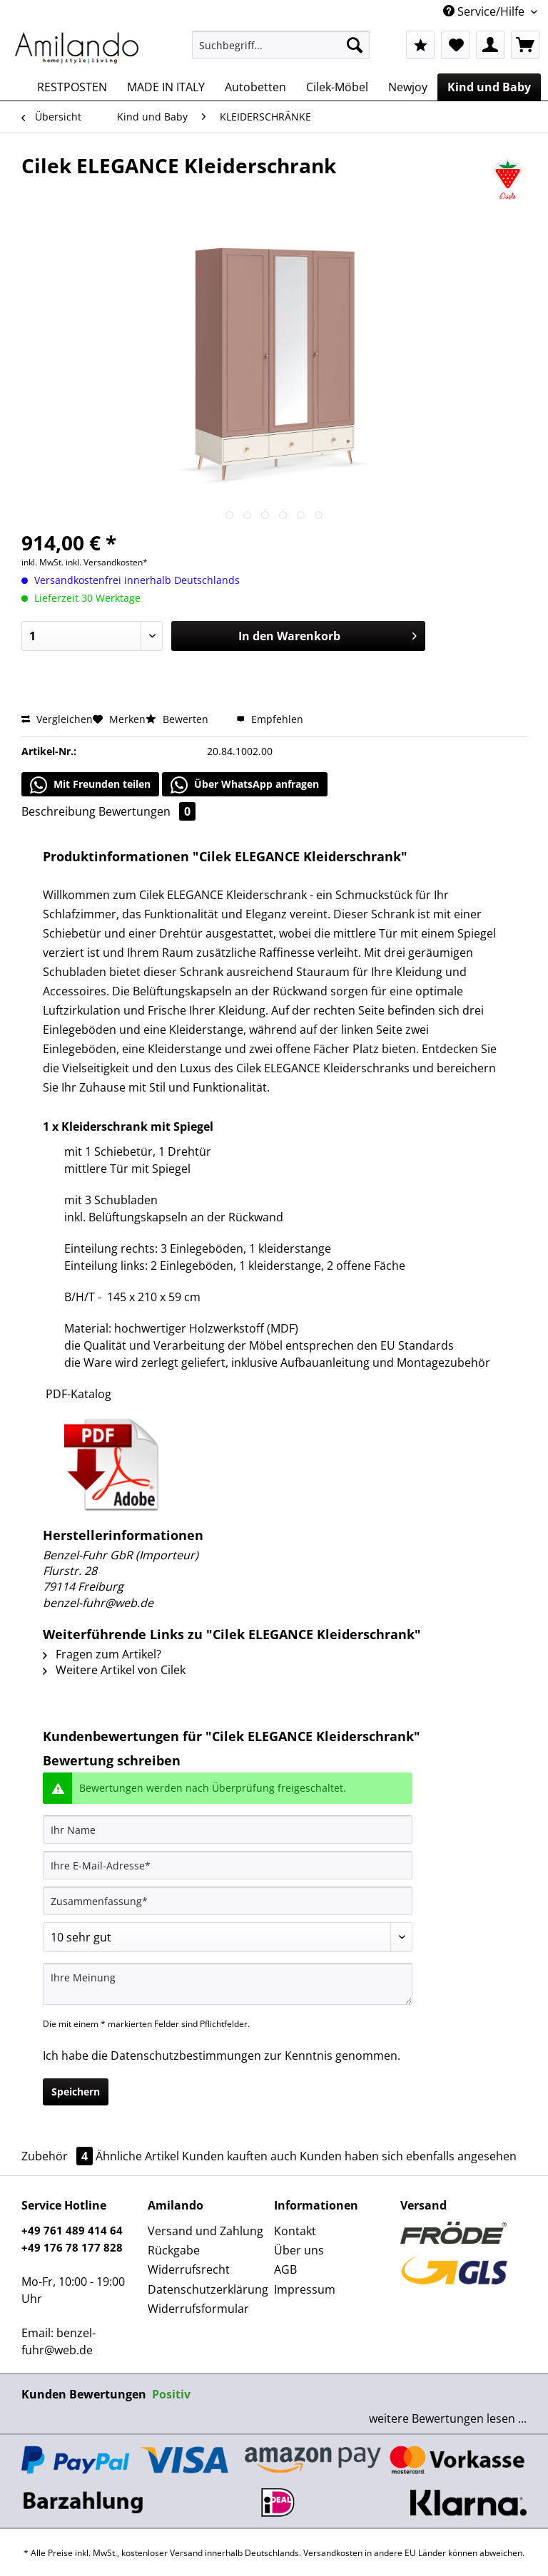 This screenshot has height=2576, width=548. What do you see at coordinates (137, 2156) in the screenshot?
I see `Ähnliche Artikel` at bounding box center [137, 2156].